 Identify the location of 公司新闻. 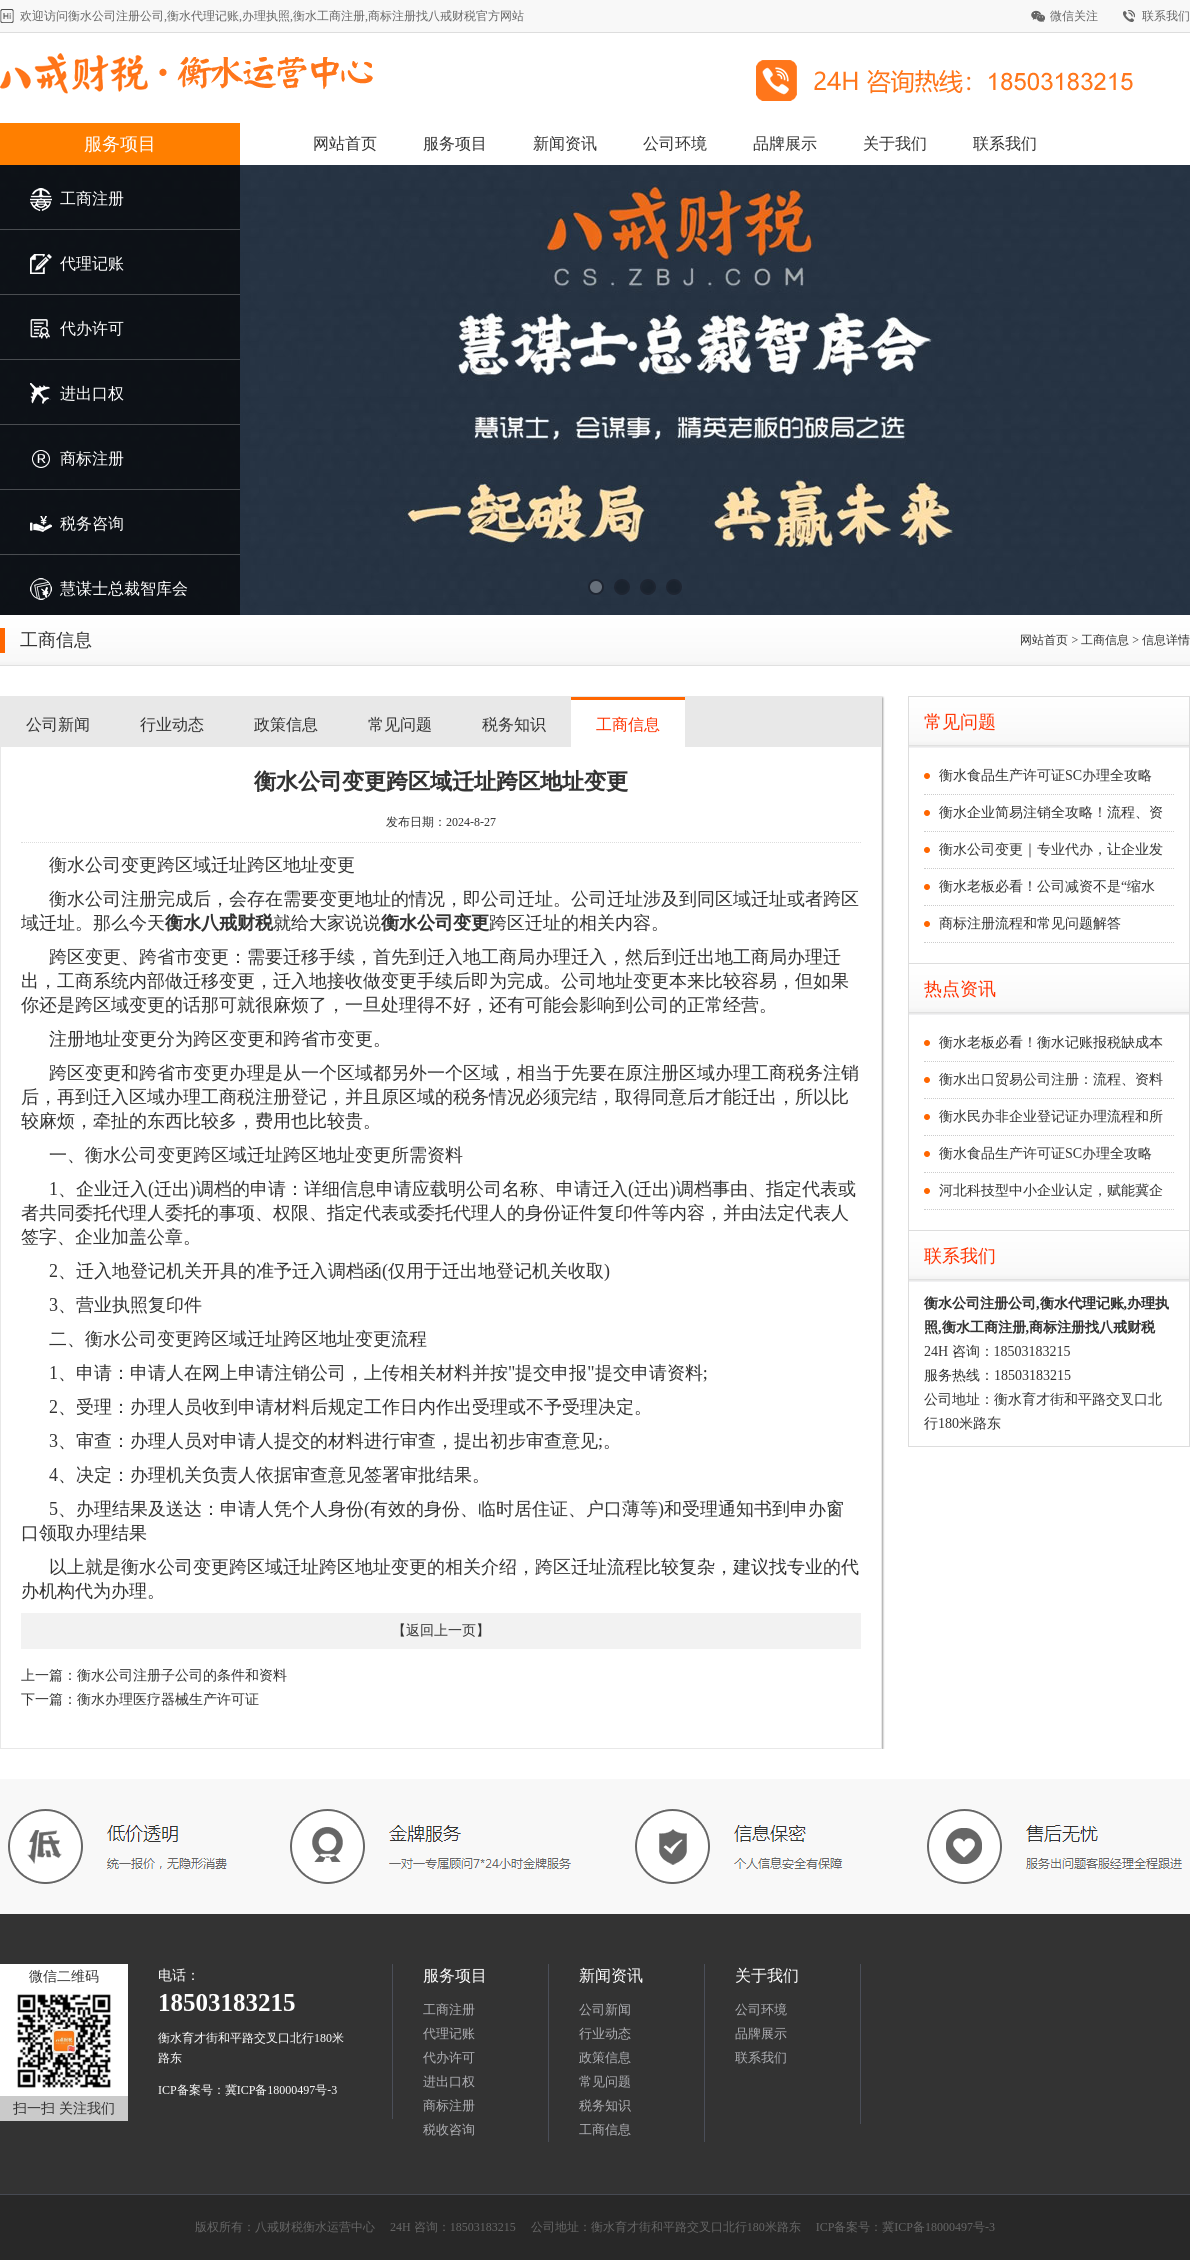
(58, 724).